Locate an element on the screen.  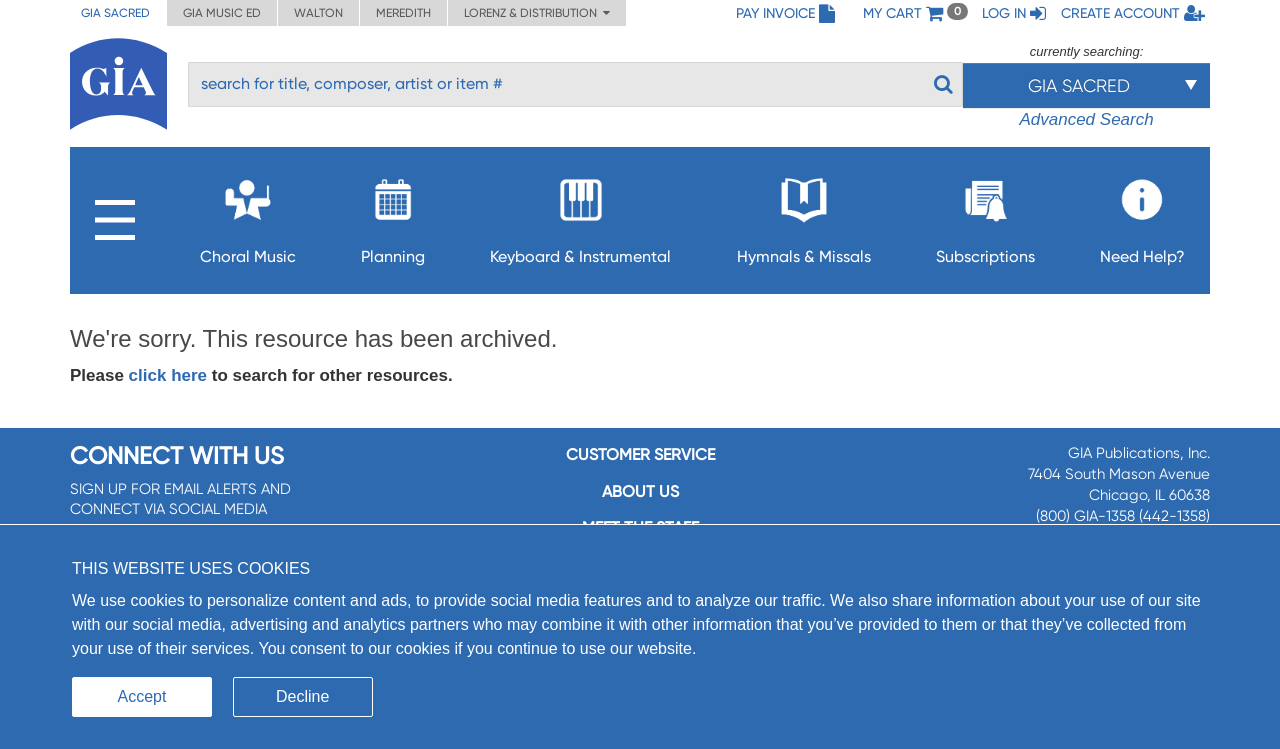
Meredith is located at coordinates (403, 13).